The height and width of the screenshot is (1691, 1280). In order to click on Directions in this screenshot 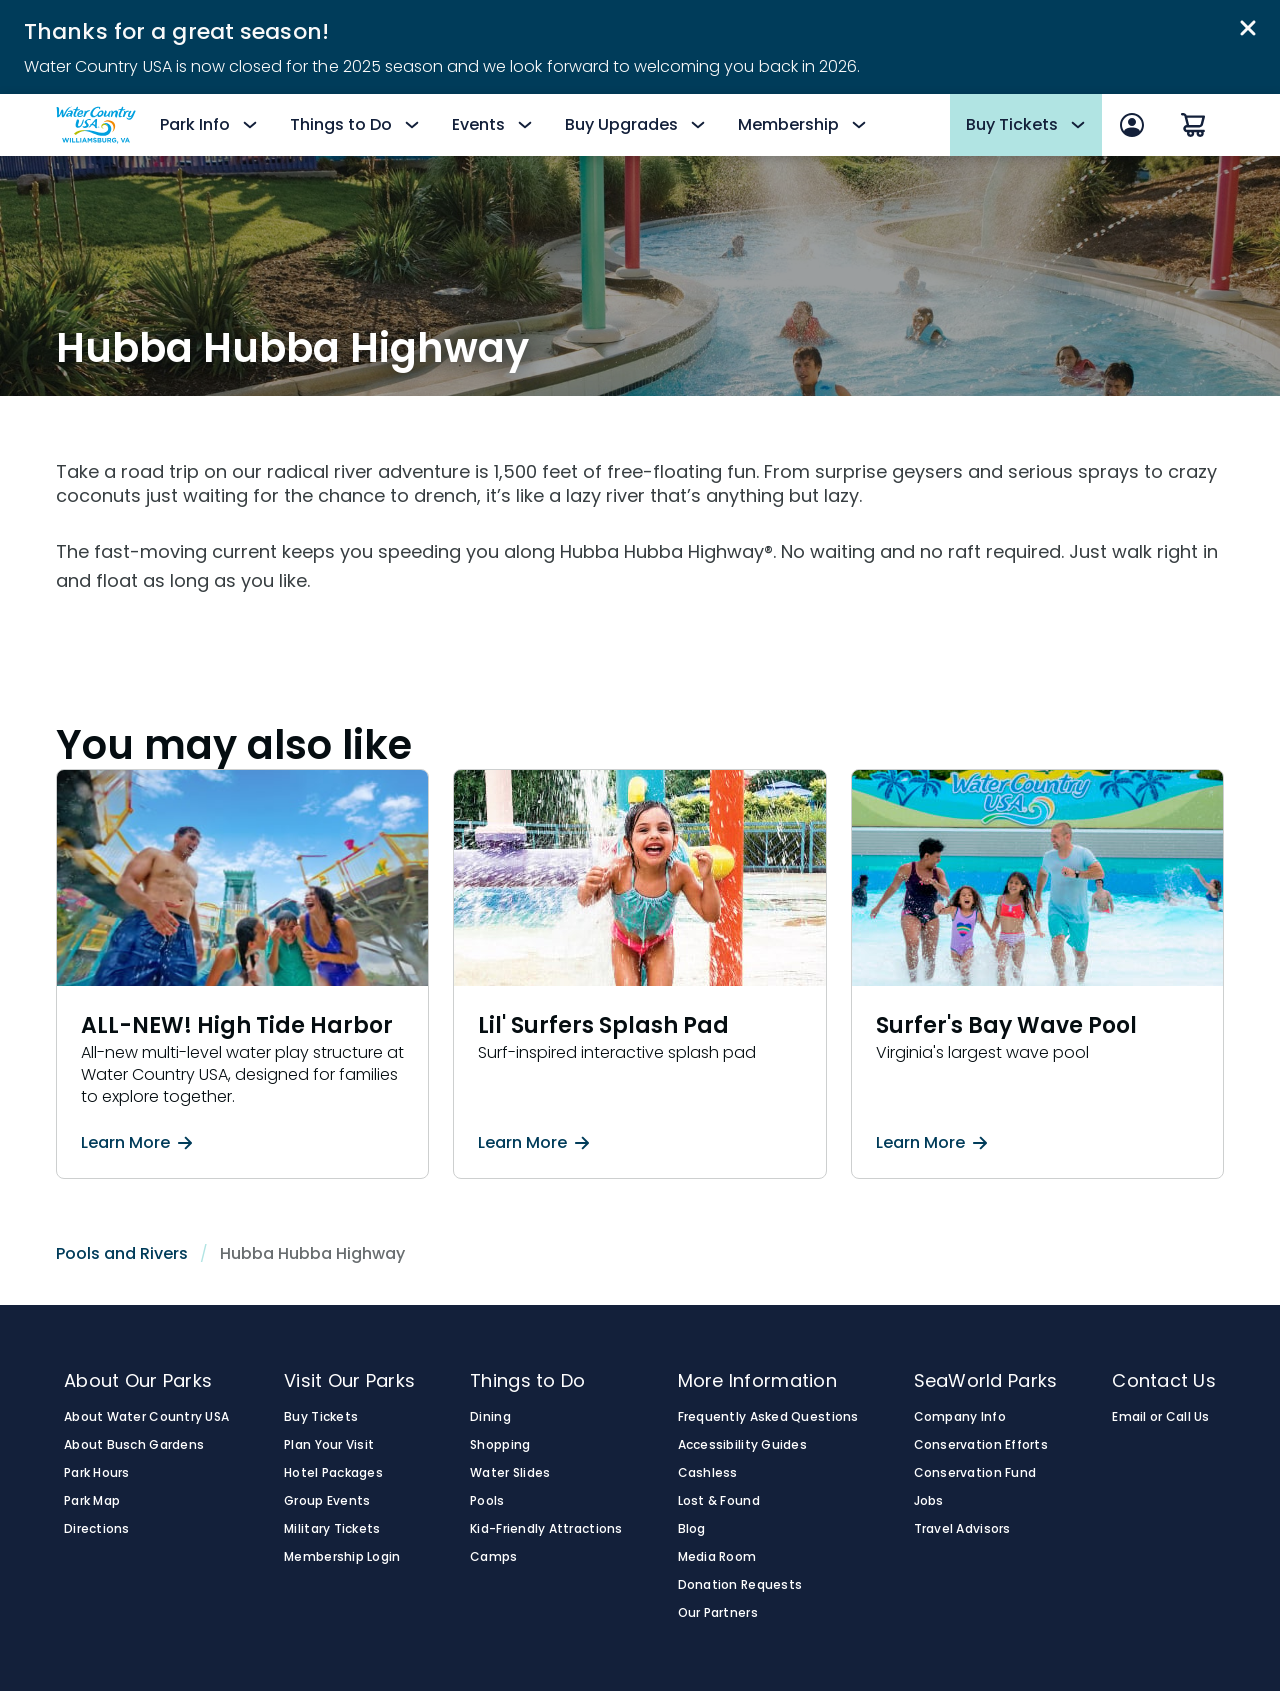, I will do `click(97, 1529)`.